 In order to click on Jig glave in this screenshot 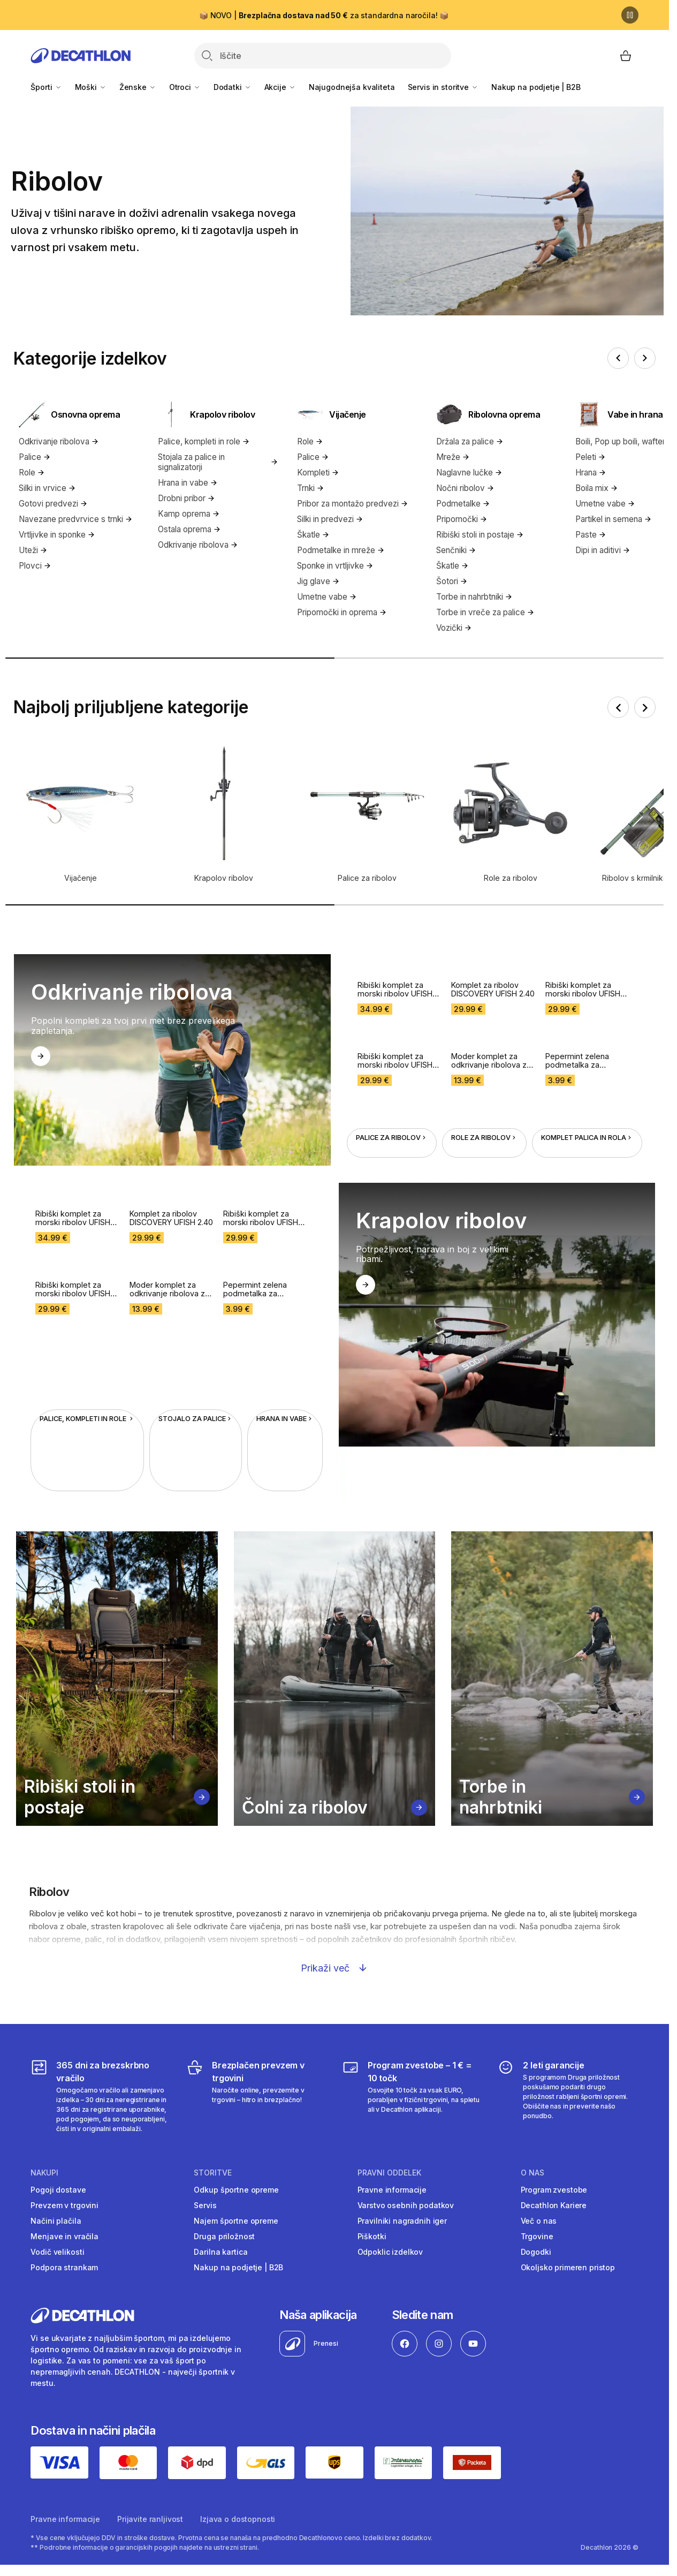, I will do `click(318, 581)`.